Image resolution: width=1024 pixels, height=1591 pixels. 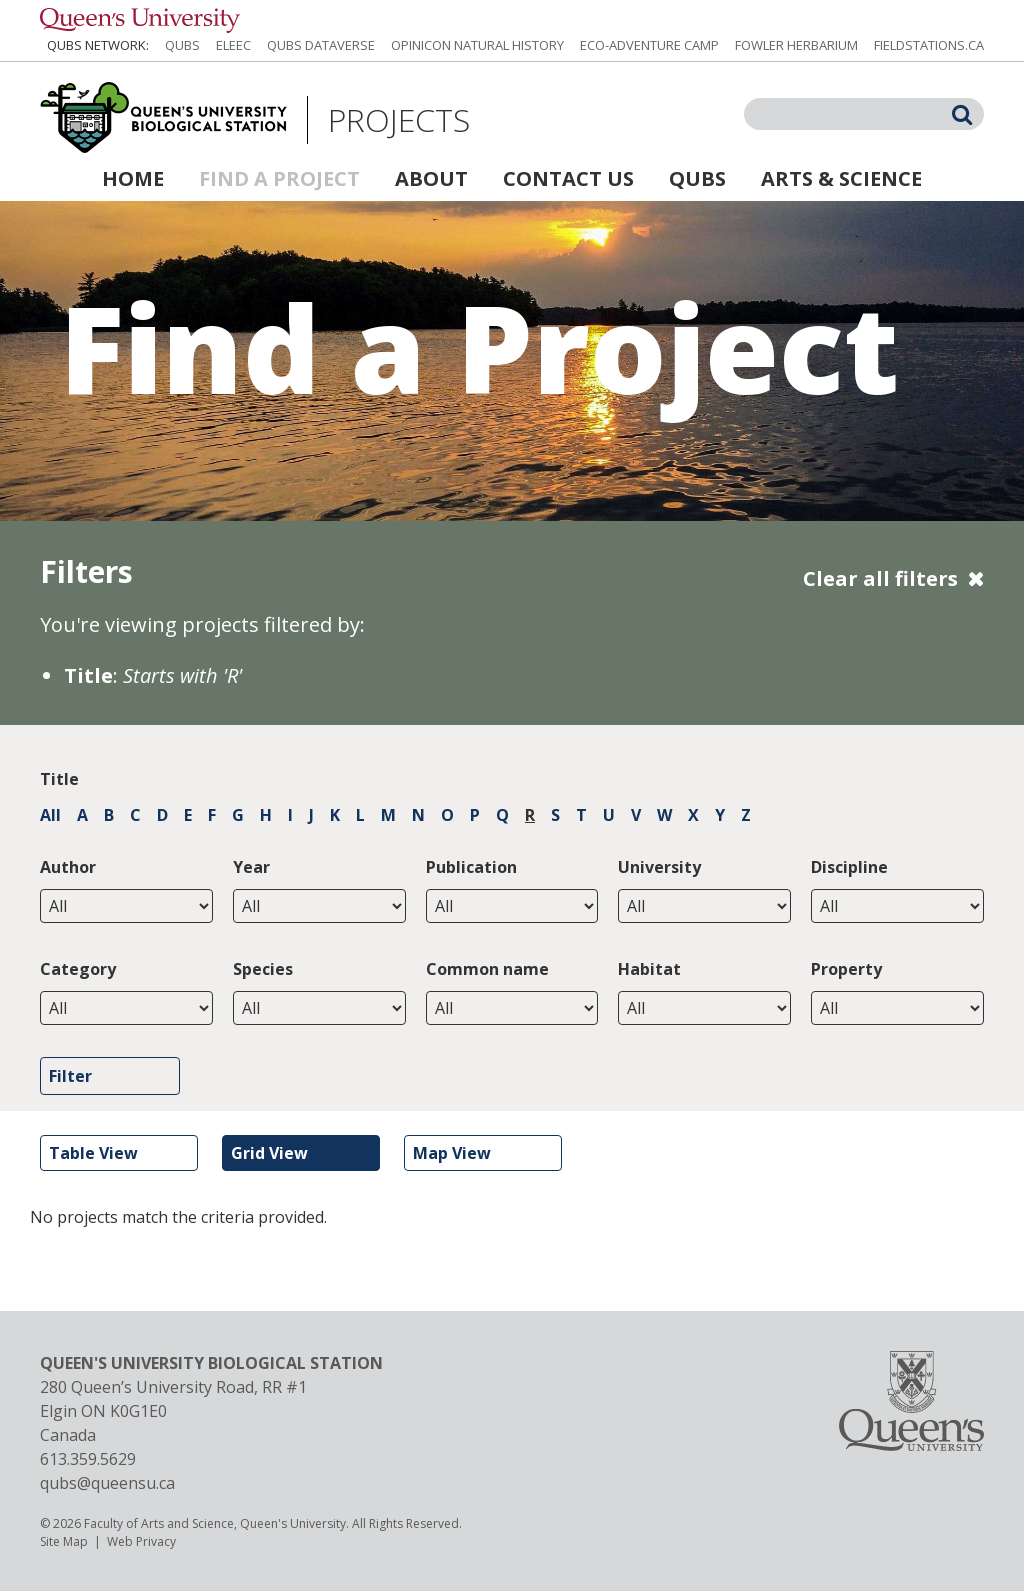 What do you see at coordinates (141, 1541) in the screenshot?
I see `Web Privacy` at bounding box center [141, 1541].